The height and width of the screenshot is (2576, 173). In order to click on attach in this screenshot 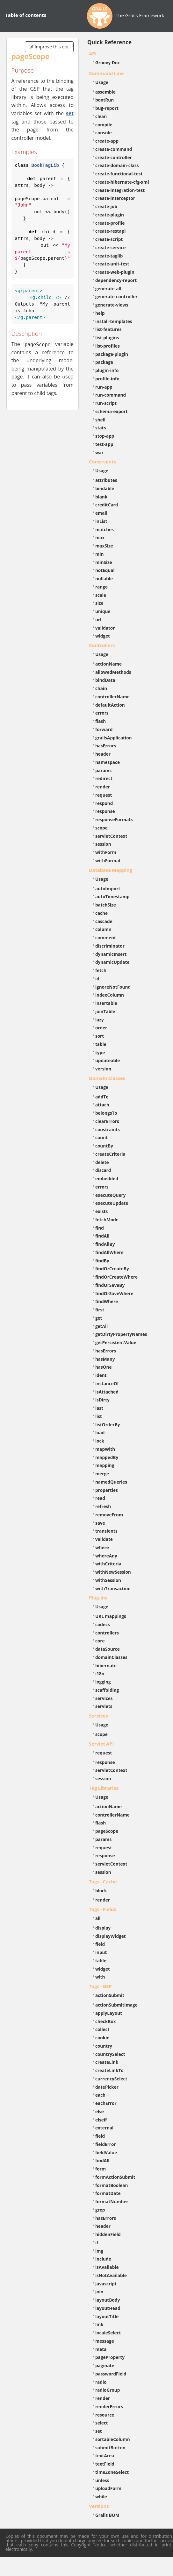, I will do `click(102, 1105)`.